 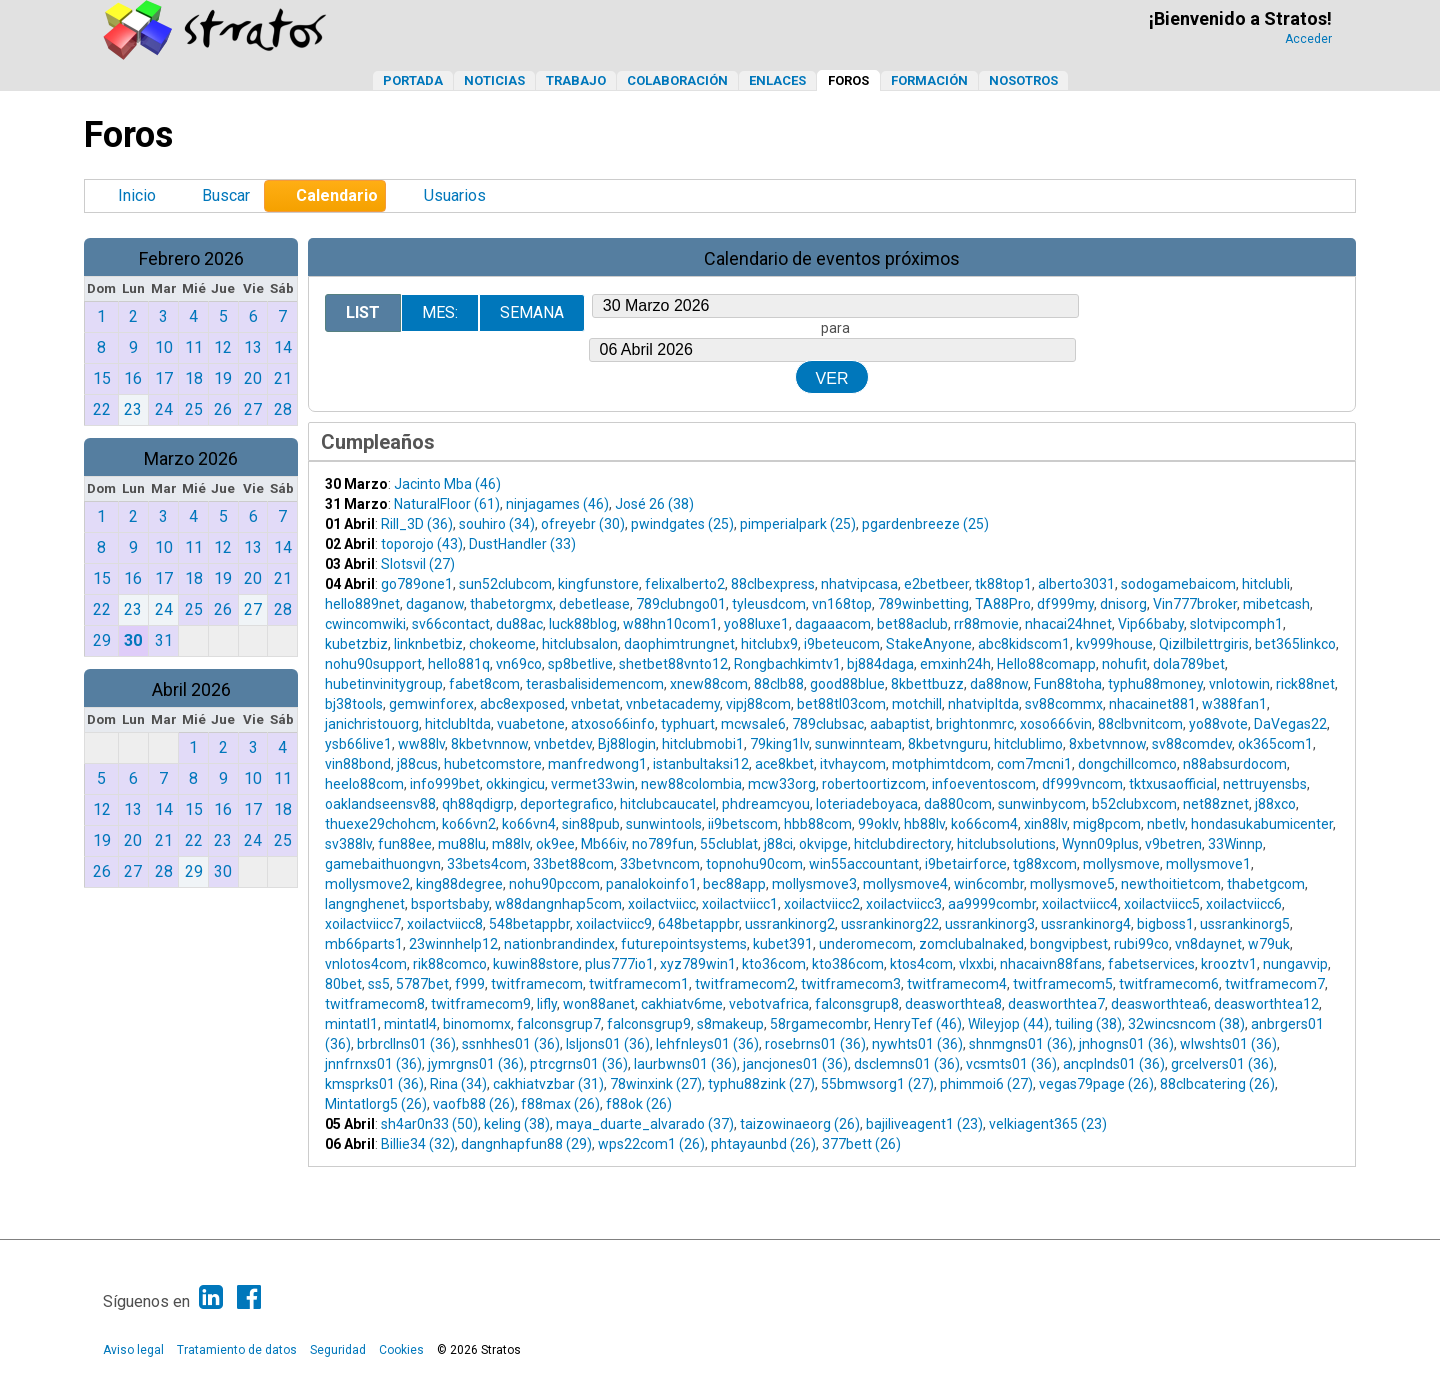 What do you see at coordinates (474, 1104) in the screenshot?
I see `vaofb88 (26)` at bounding box center [474, 1104].